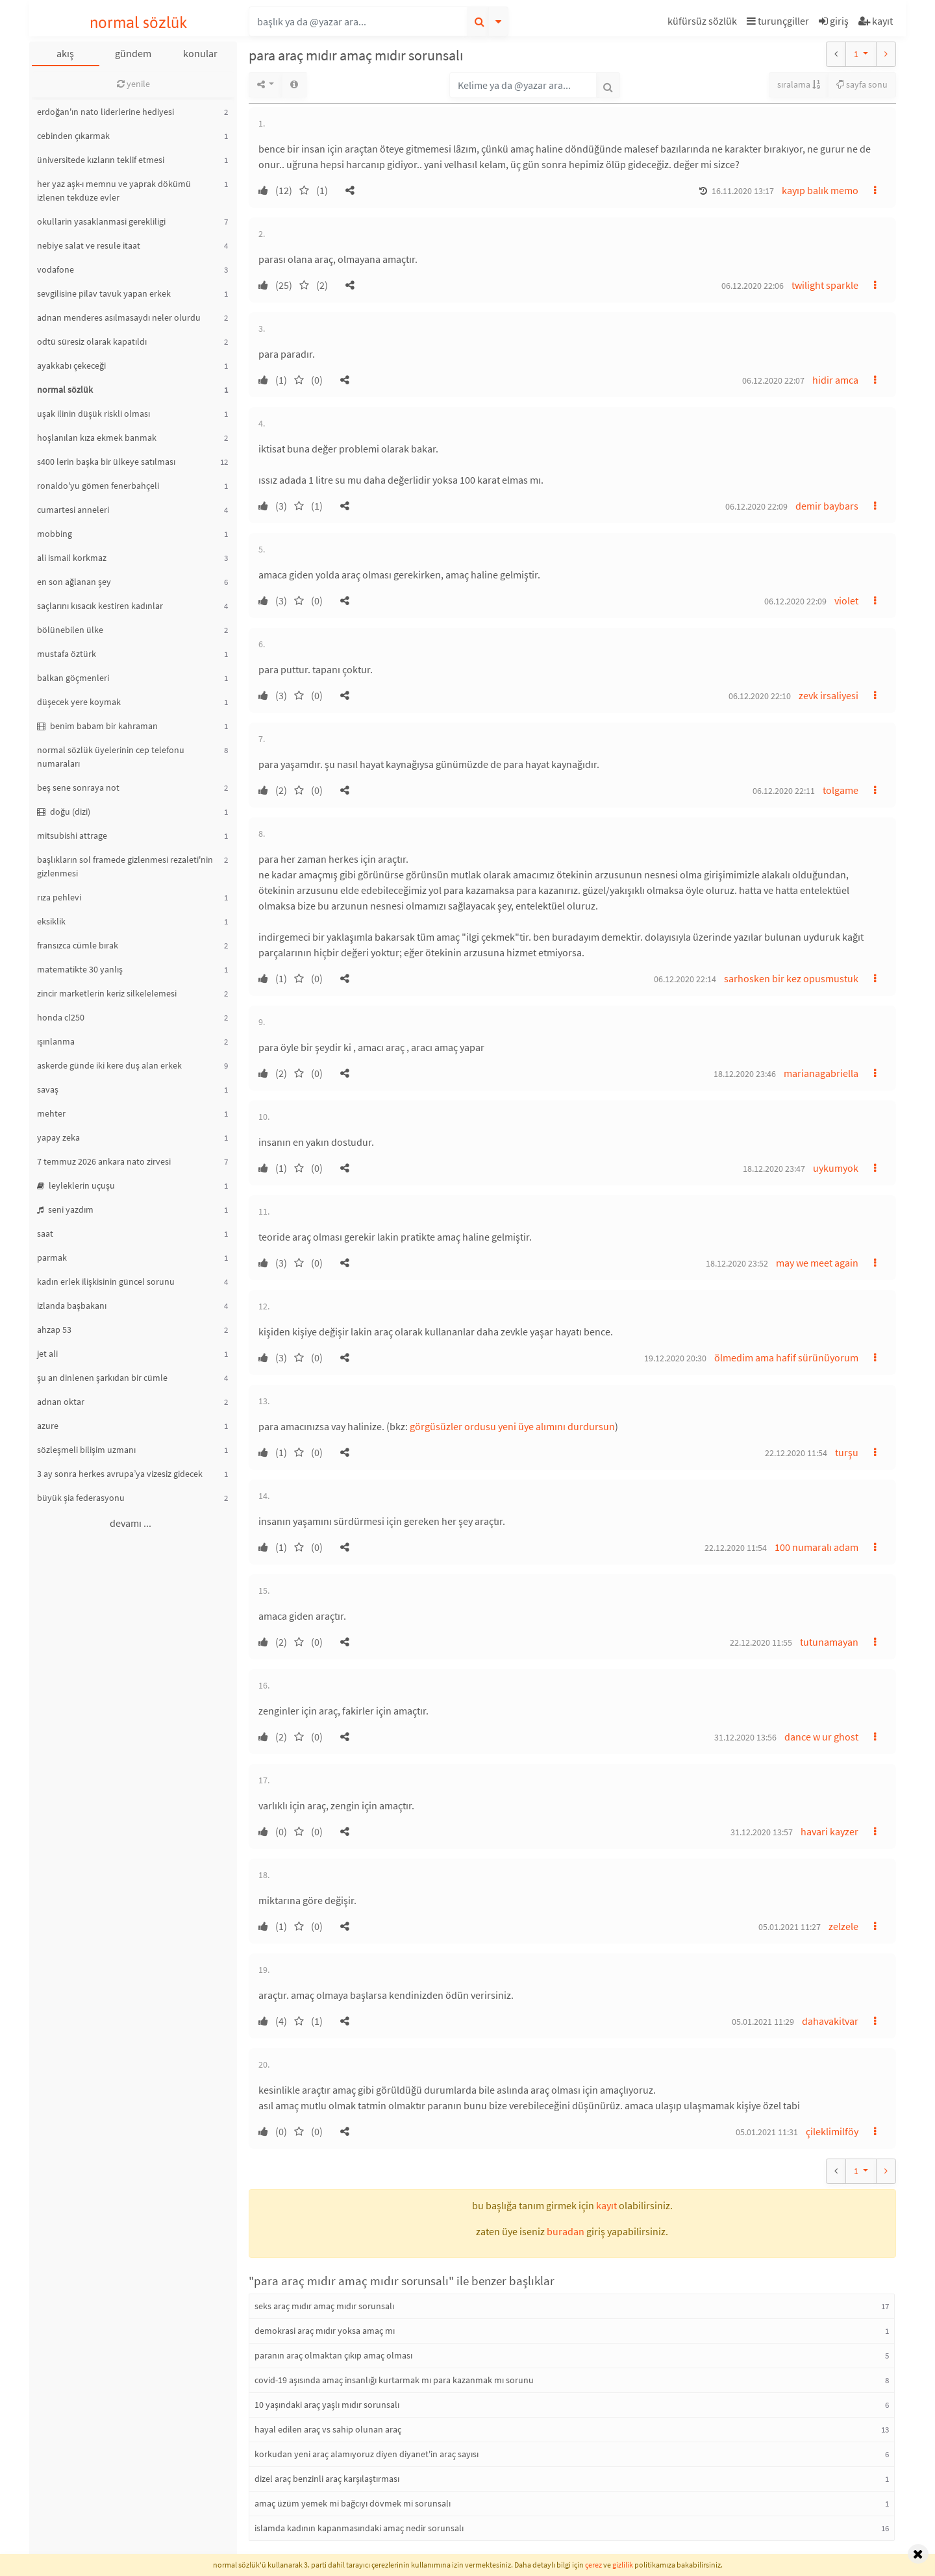 The width and height of the screenshot is (935, 2576). What do you see at coordinates (325, 2330) in the screenshot?
I see `demokrasi araç mıdır yoksa amaç mı` at bounding box center [325, 2330].